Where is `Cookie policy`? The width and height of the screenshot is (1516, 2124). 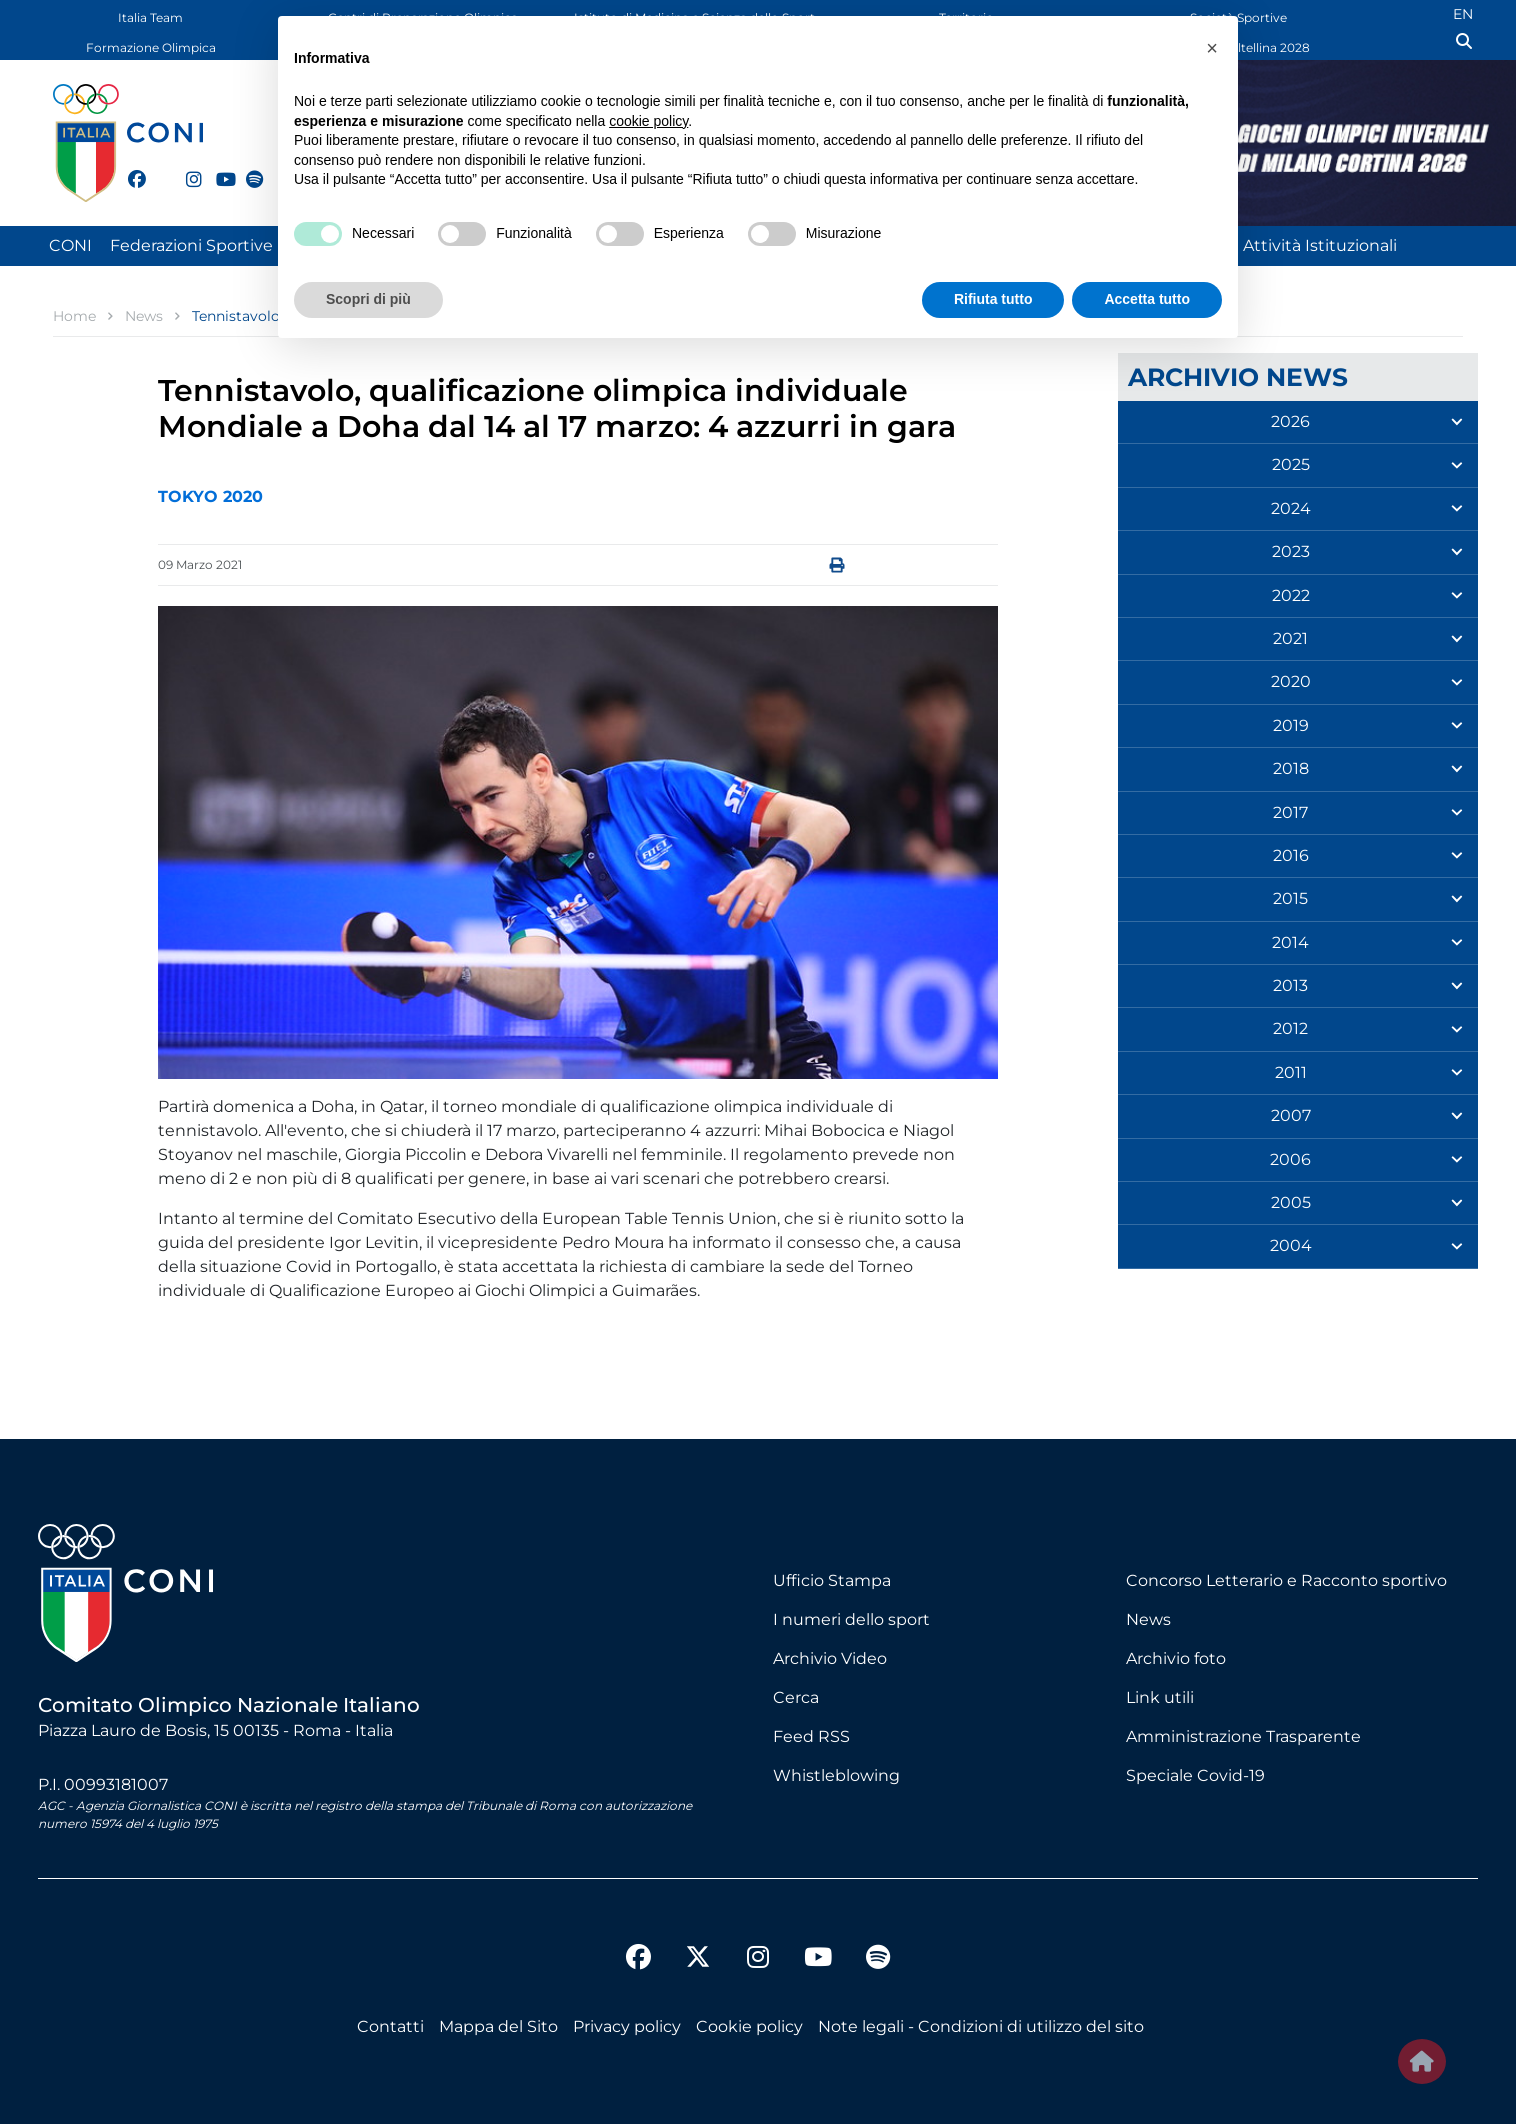
Cookie policy is located at coordinates (749, 2026).